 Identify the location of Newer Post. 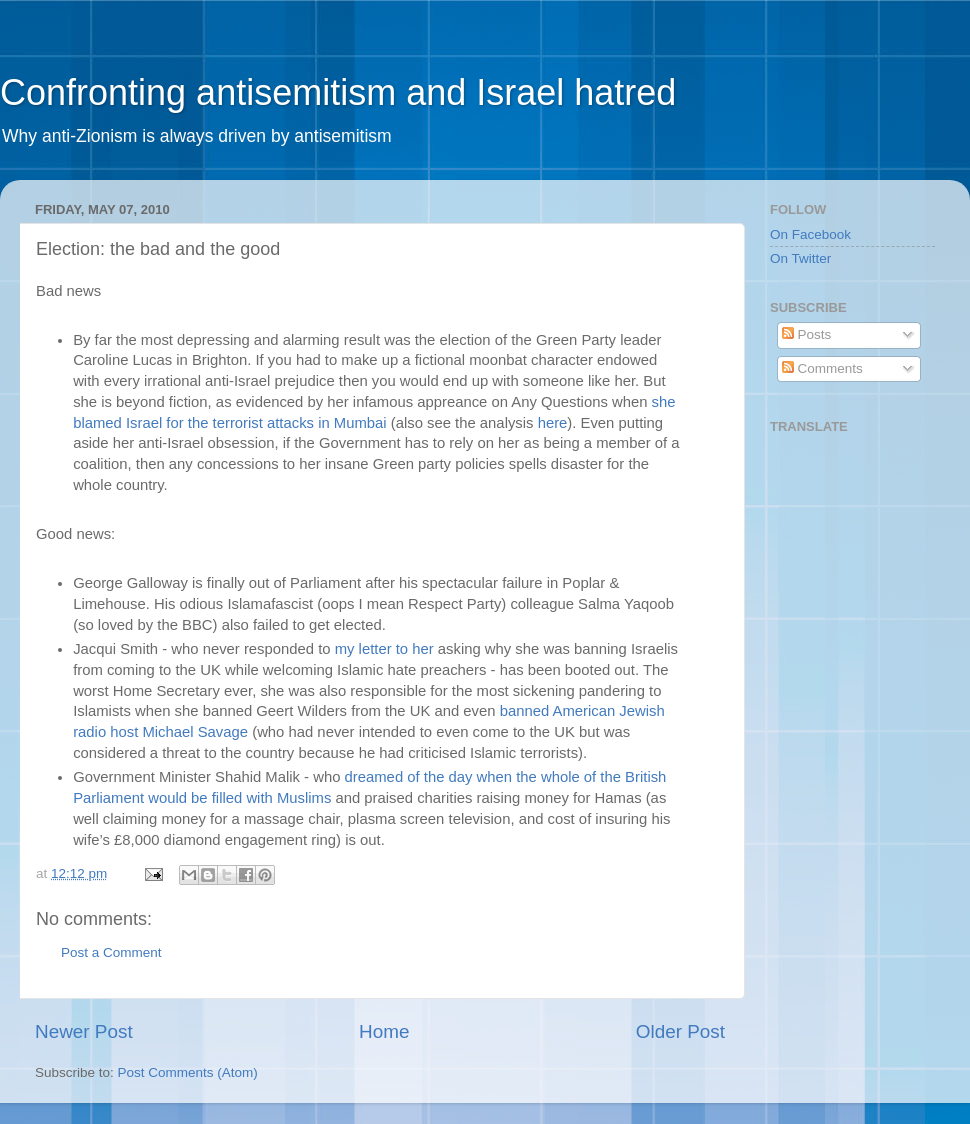
(84, 1031).